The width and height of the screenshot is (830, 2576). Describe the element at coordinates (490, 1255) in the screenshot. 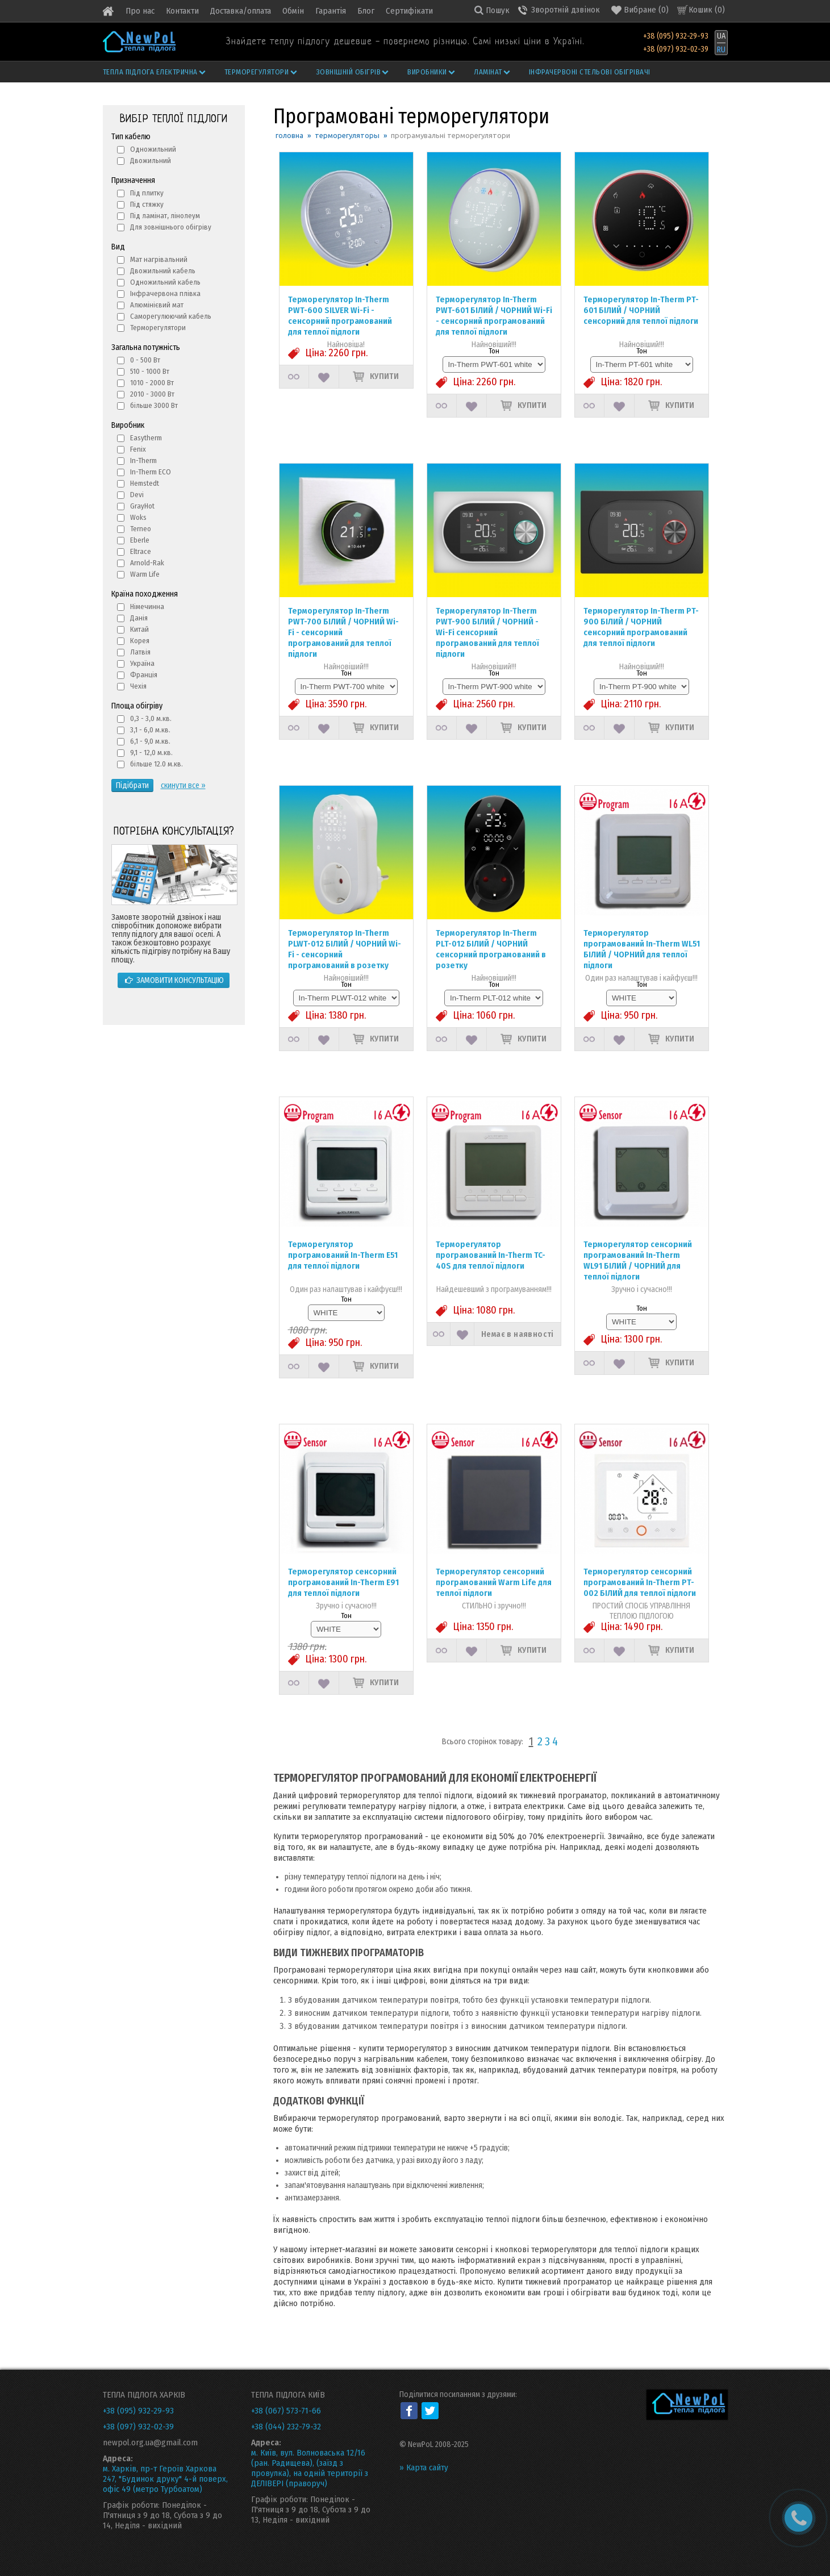

I see `Терморегулятор програмований In-Therm TC-40S для теплої підлоги` at that location.